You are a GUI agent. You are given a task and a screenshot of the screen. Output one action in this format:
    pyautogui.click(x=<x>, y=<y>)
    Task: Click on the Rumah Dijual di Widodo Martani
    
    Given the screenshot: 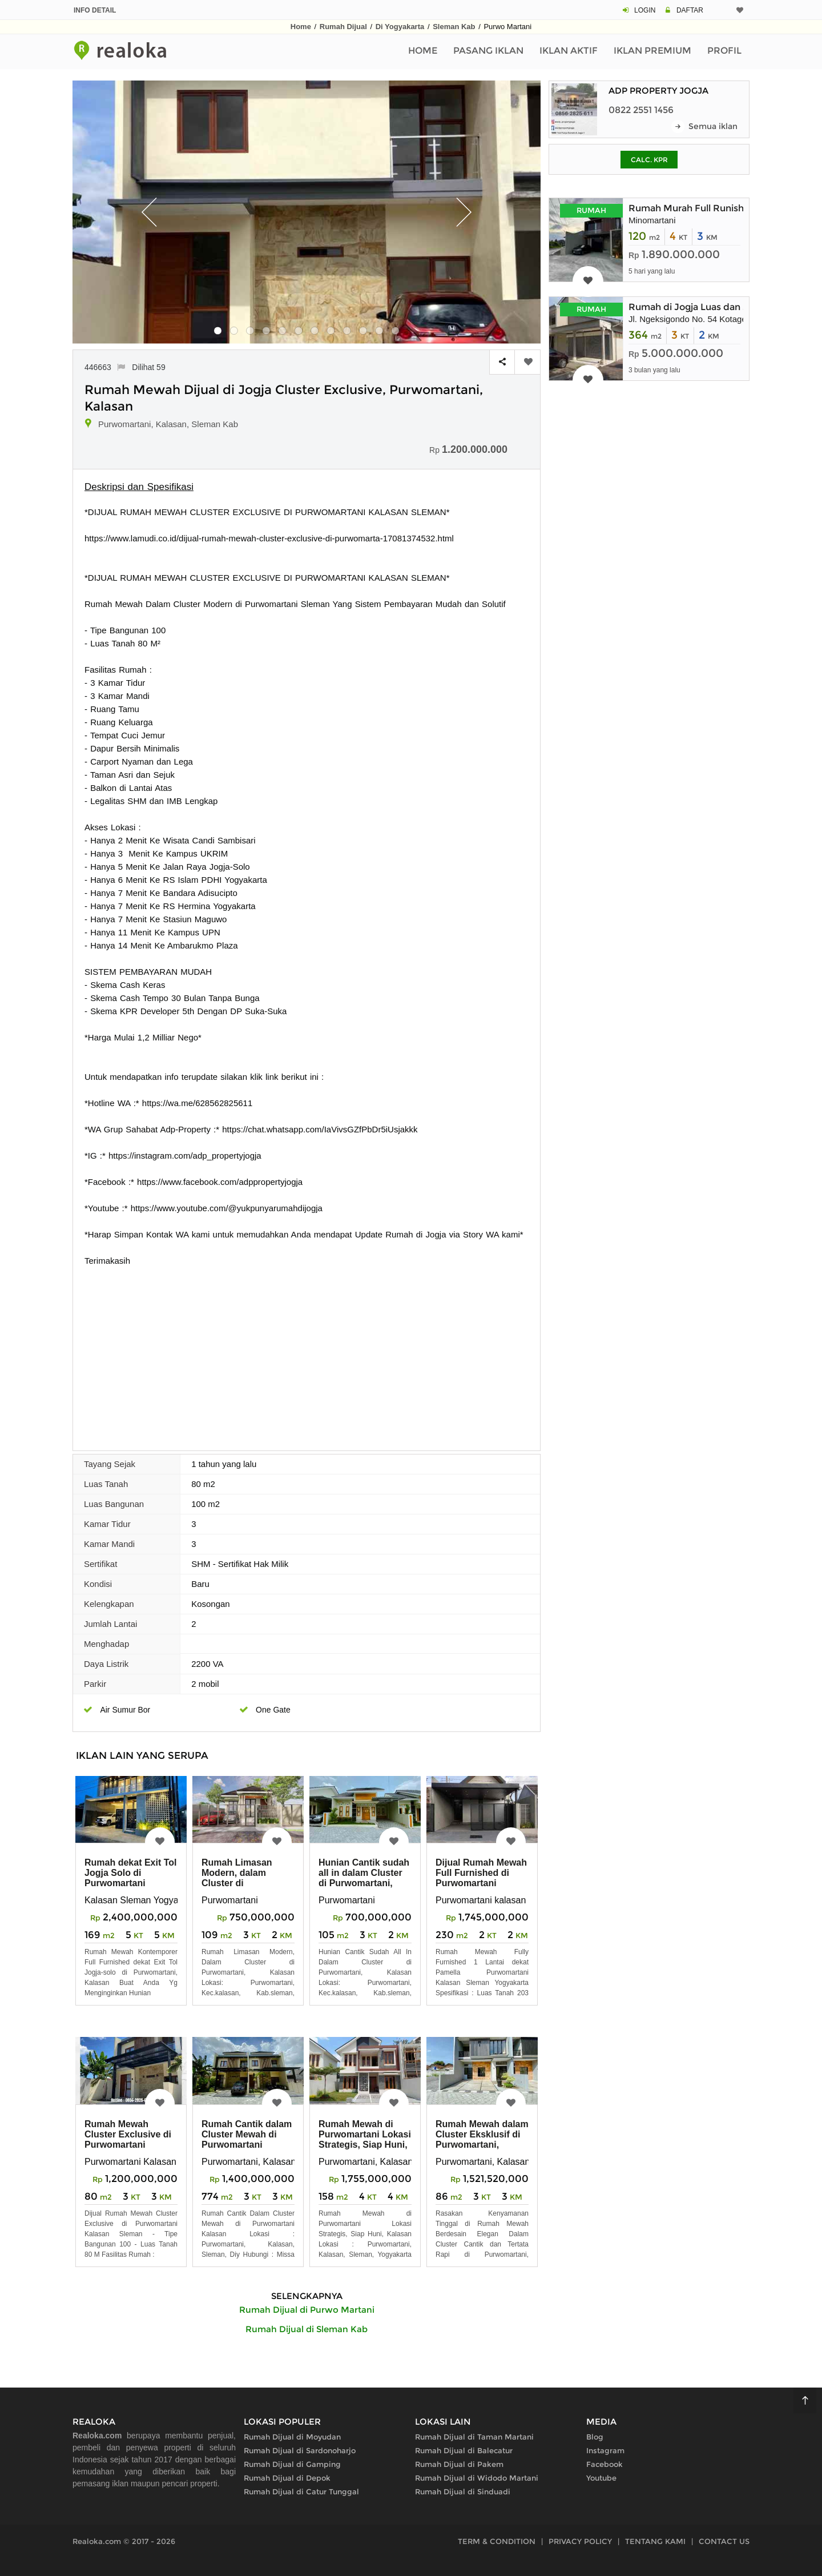 What is the action you would take?
    pyautogui.click(x=476, y=2477)
    